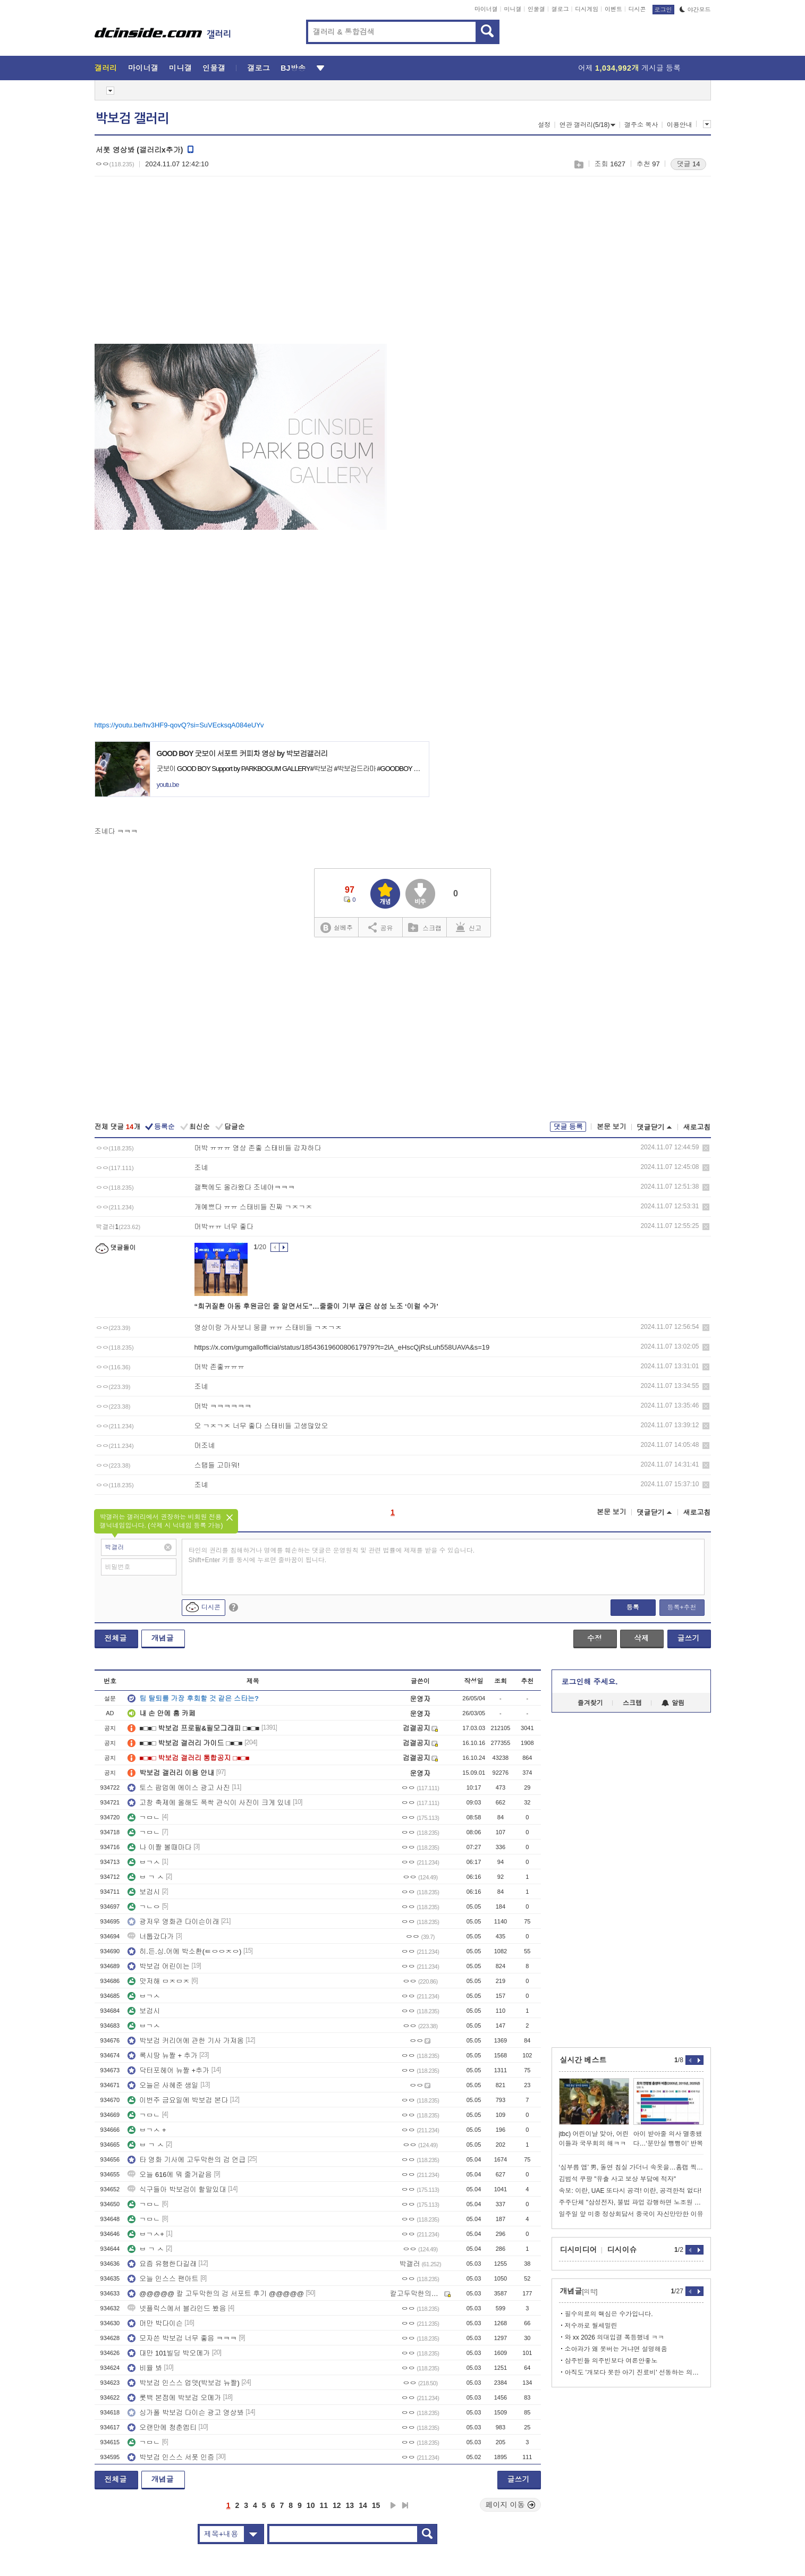  Describe the element at coordinates (468, 927) in the screenshot. I see `신고` at that location.